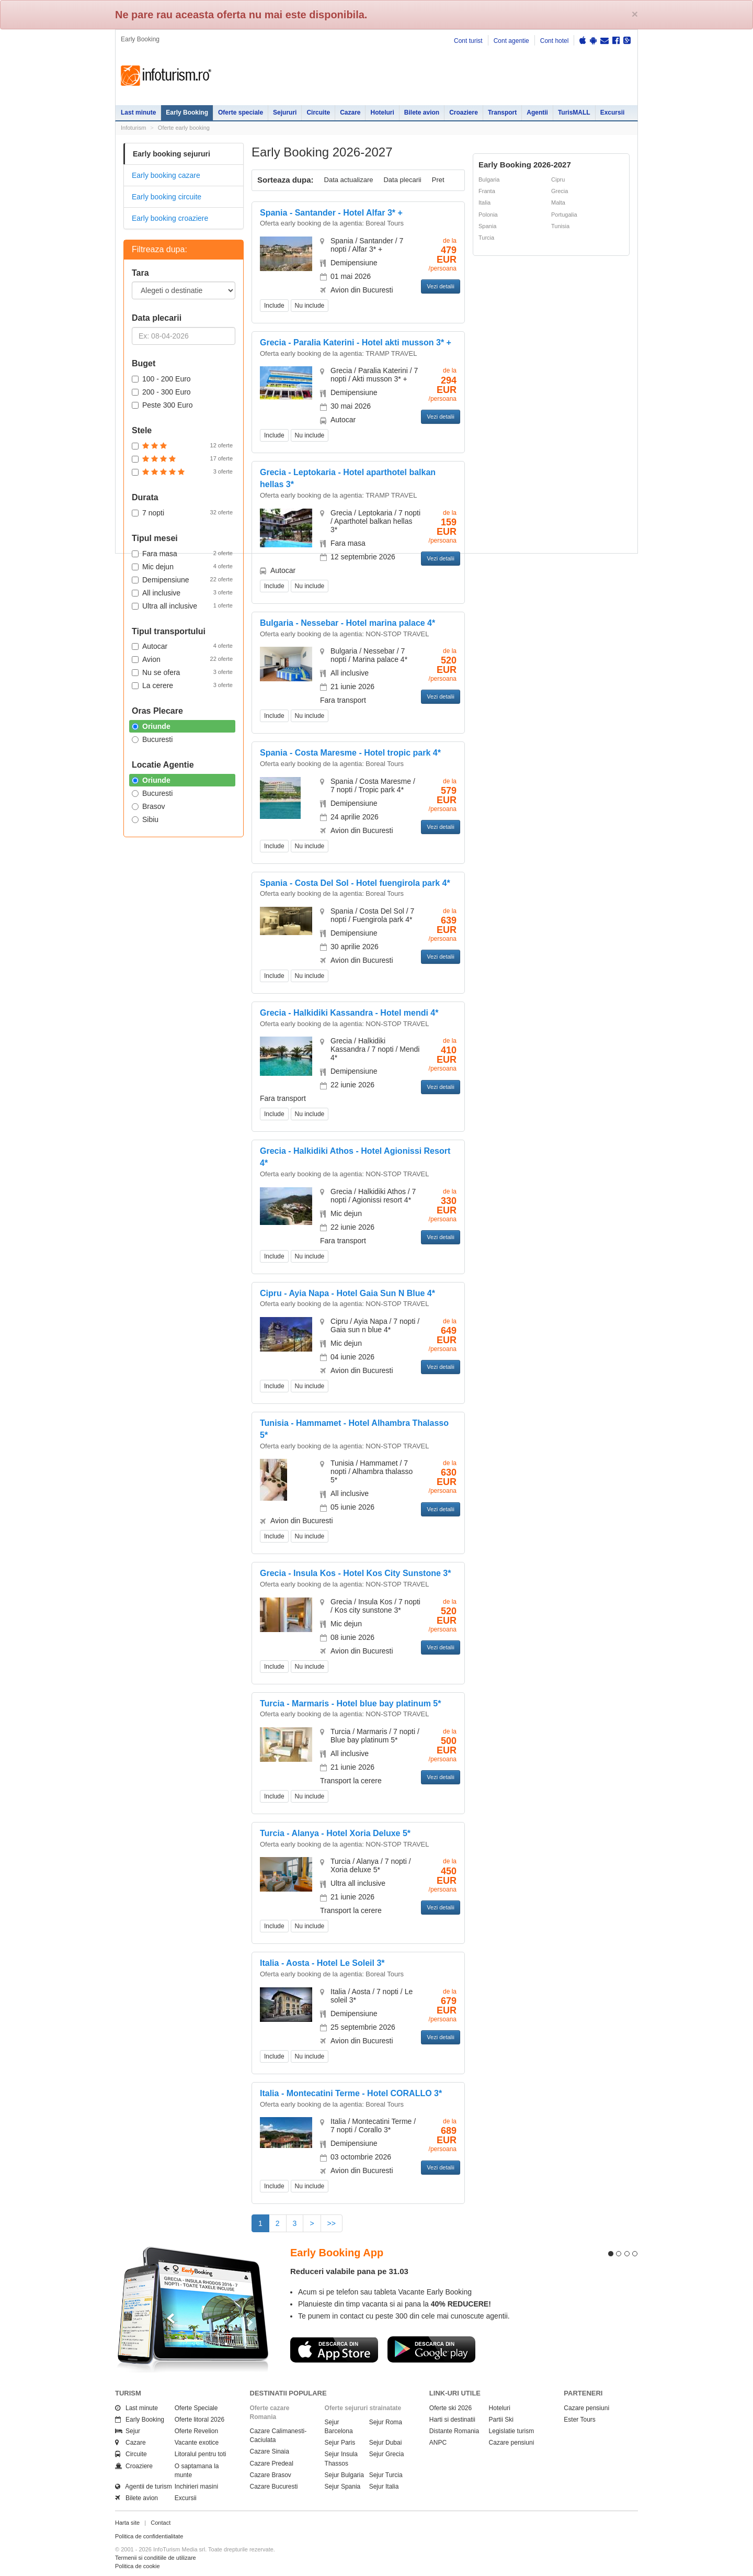 This screenshot has height=2576, width=753. Describe the element at coordinates (343, 2486) in the screenshot. I see `Sejur Spania` at that location.